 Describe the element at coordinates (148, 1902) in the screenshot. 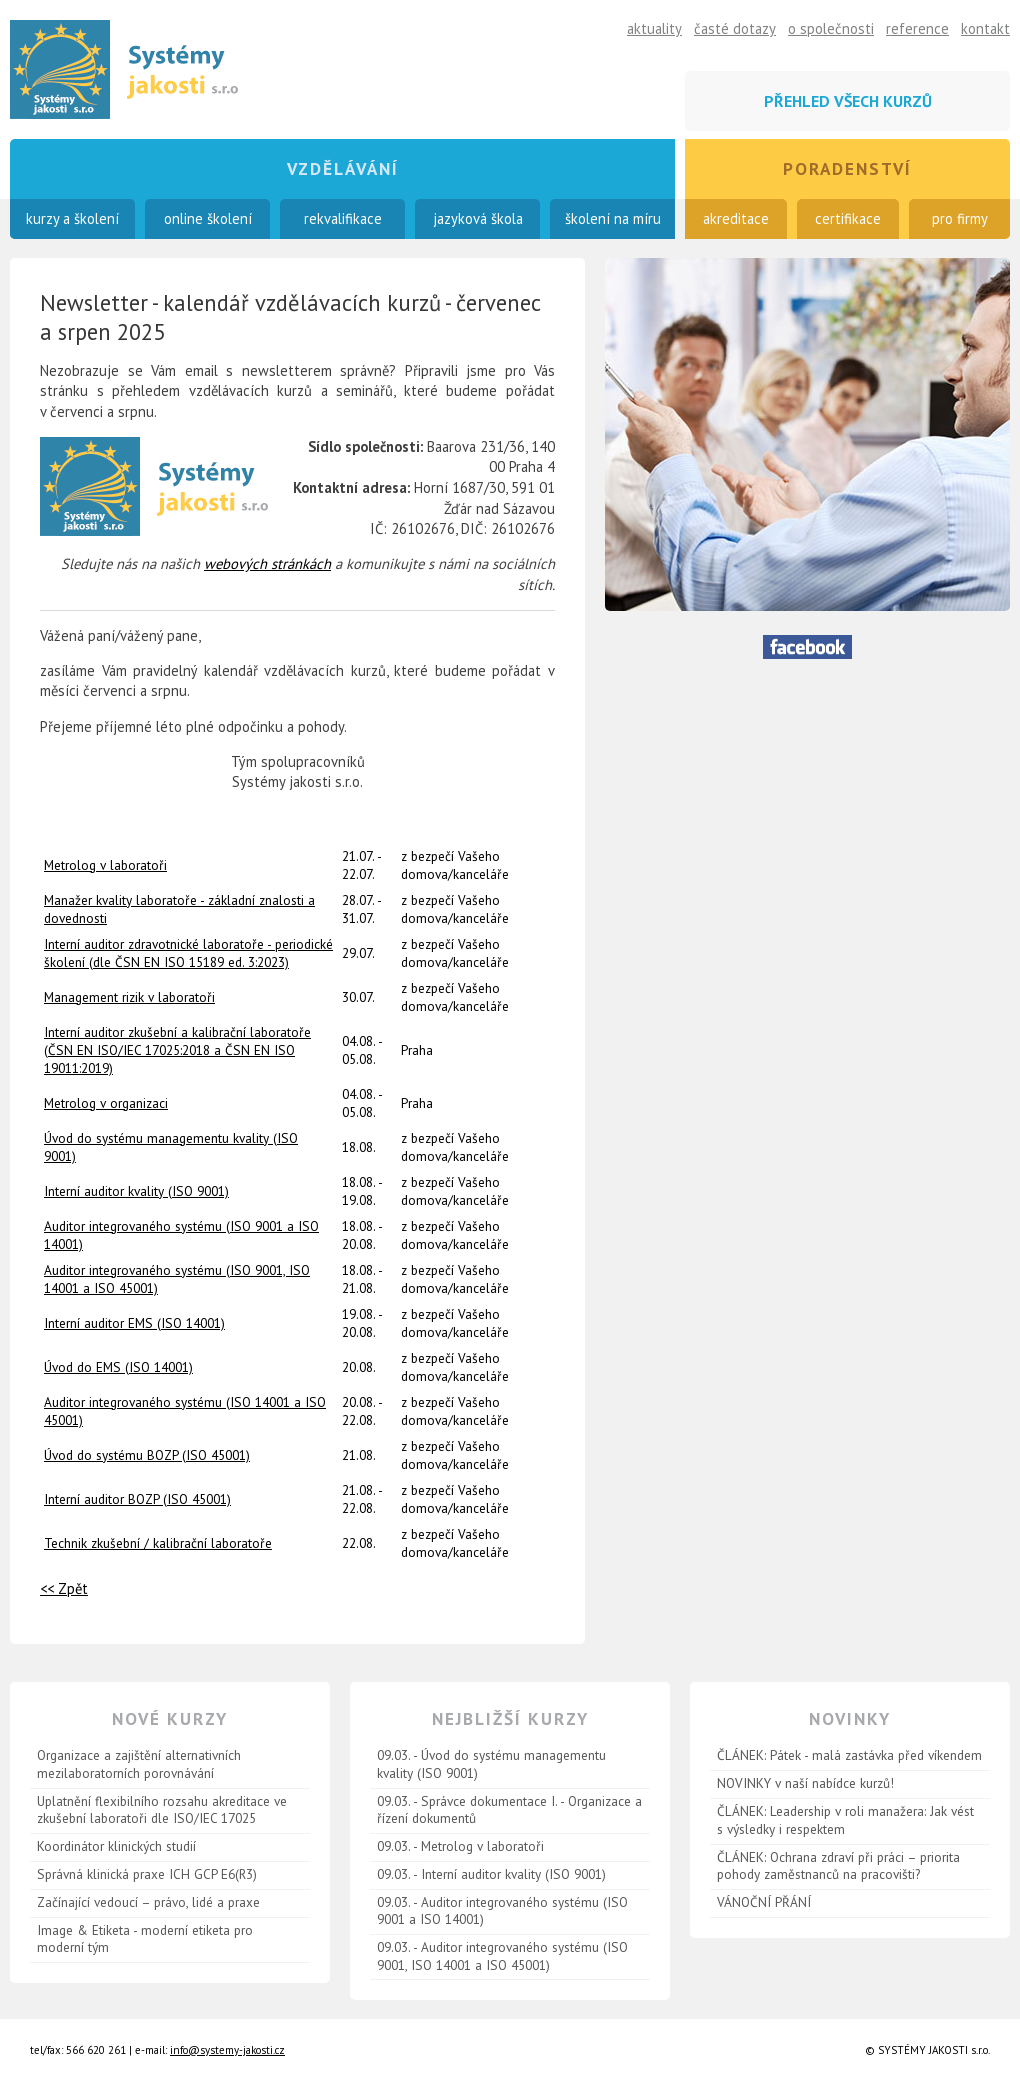

I see `Začínající vedoucí – právo, lidé a praxe` at that location.